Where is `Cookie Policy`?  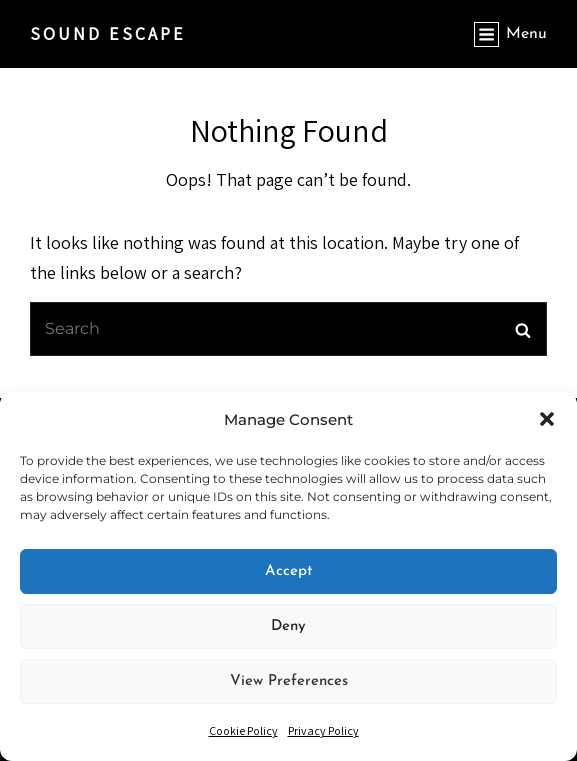 Cookie Policy is located at coordinates (243, 730).